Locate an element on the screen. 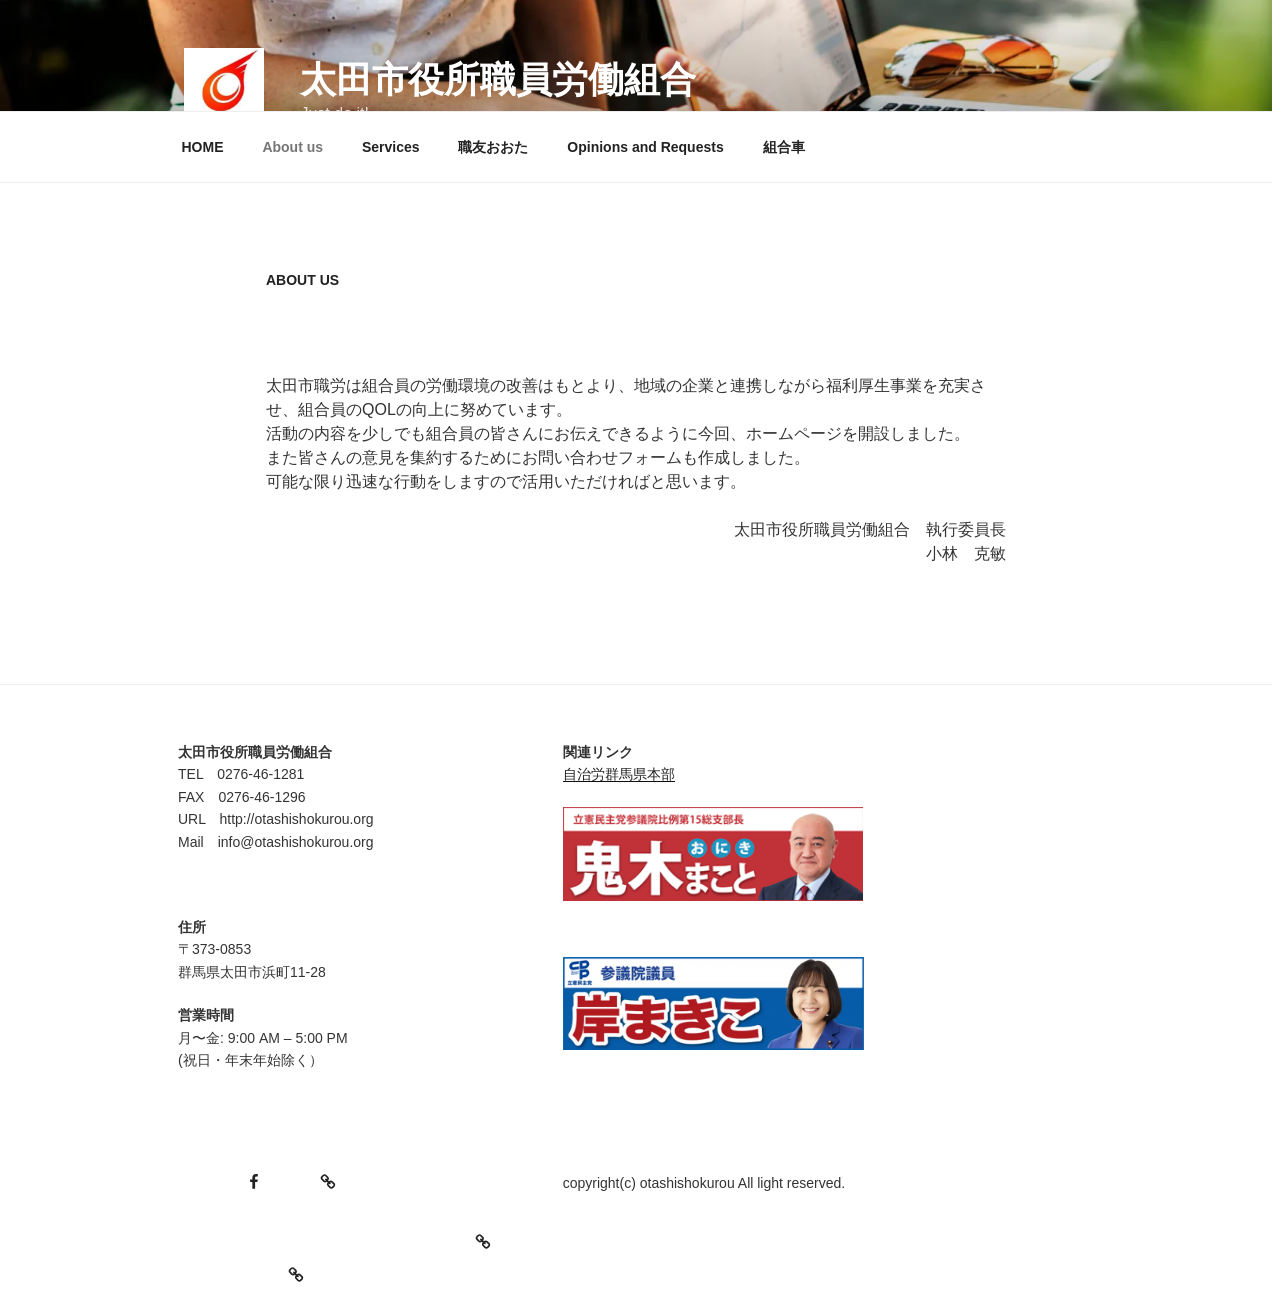  太田市役所職員労働組合 is located at coordinates (498, 79).